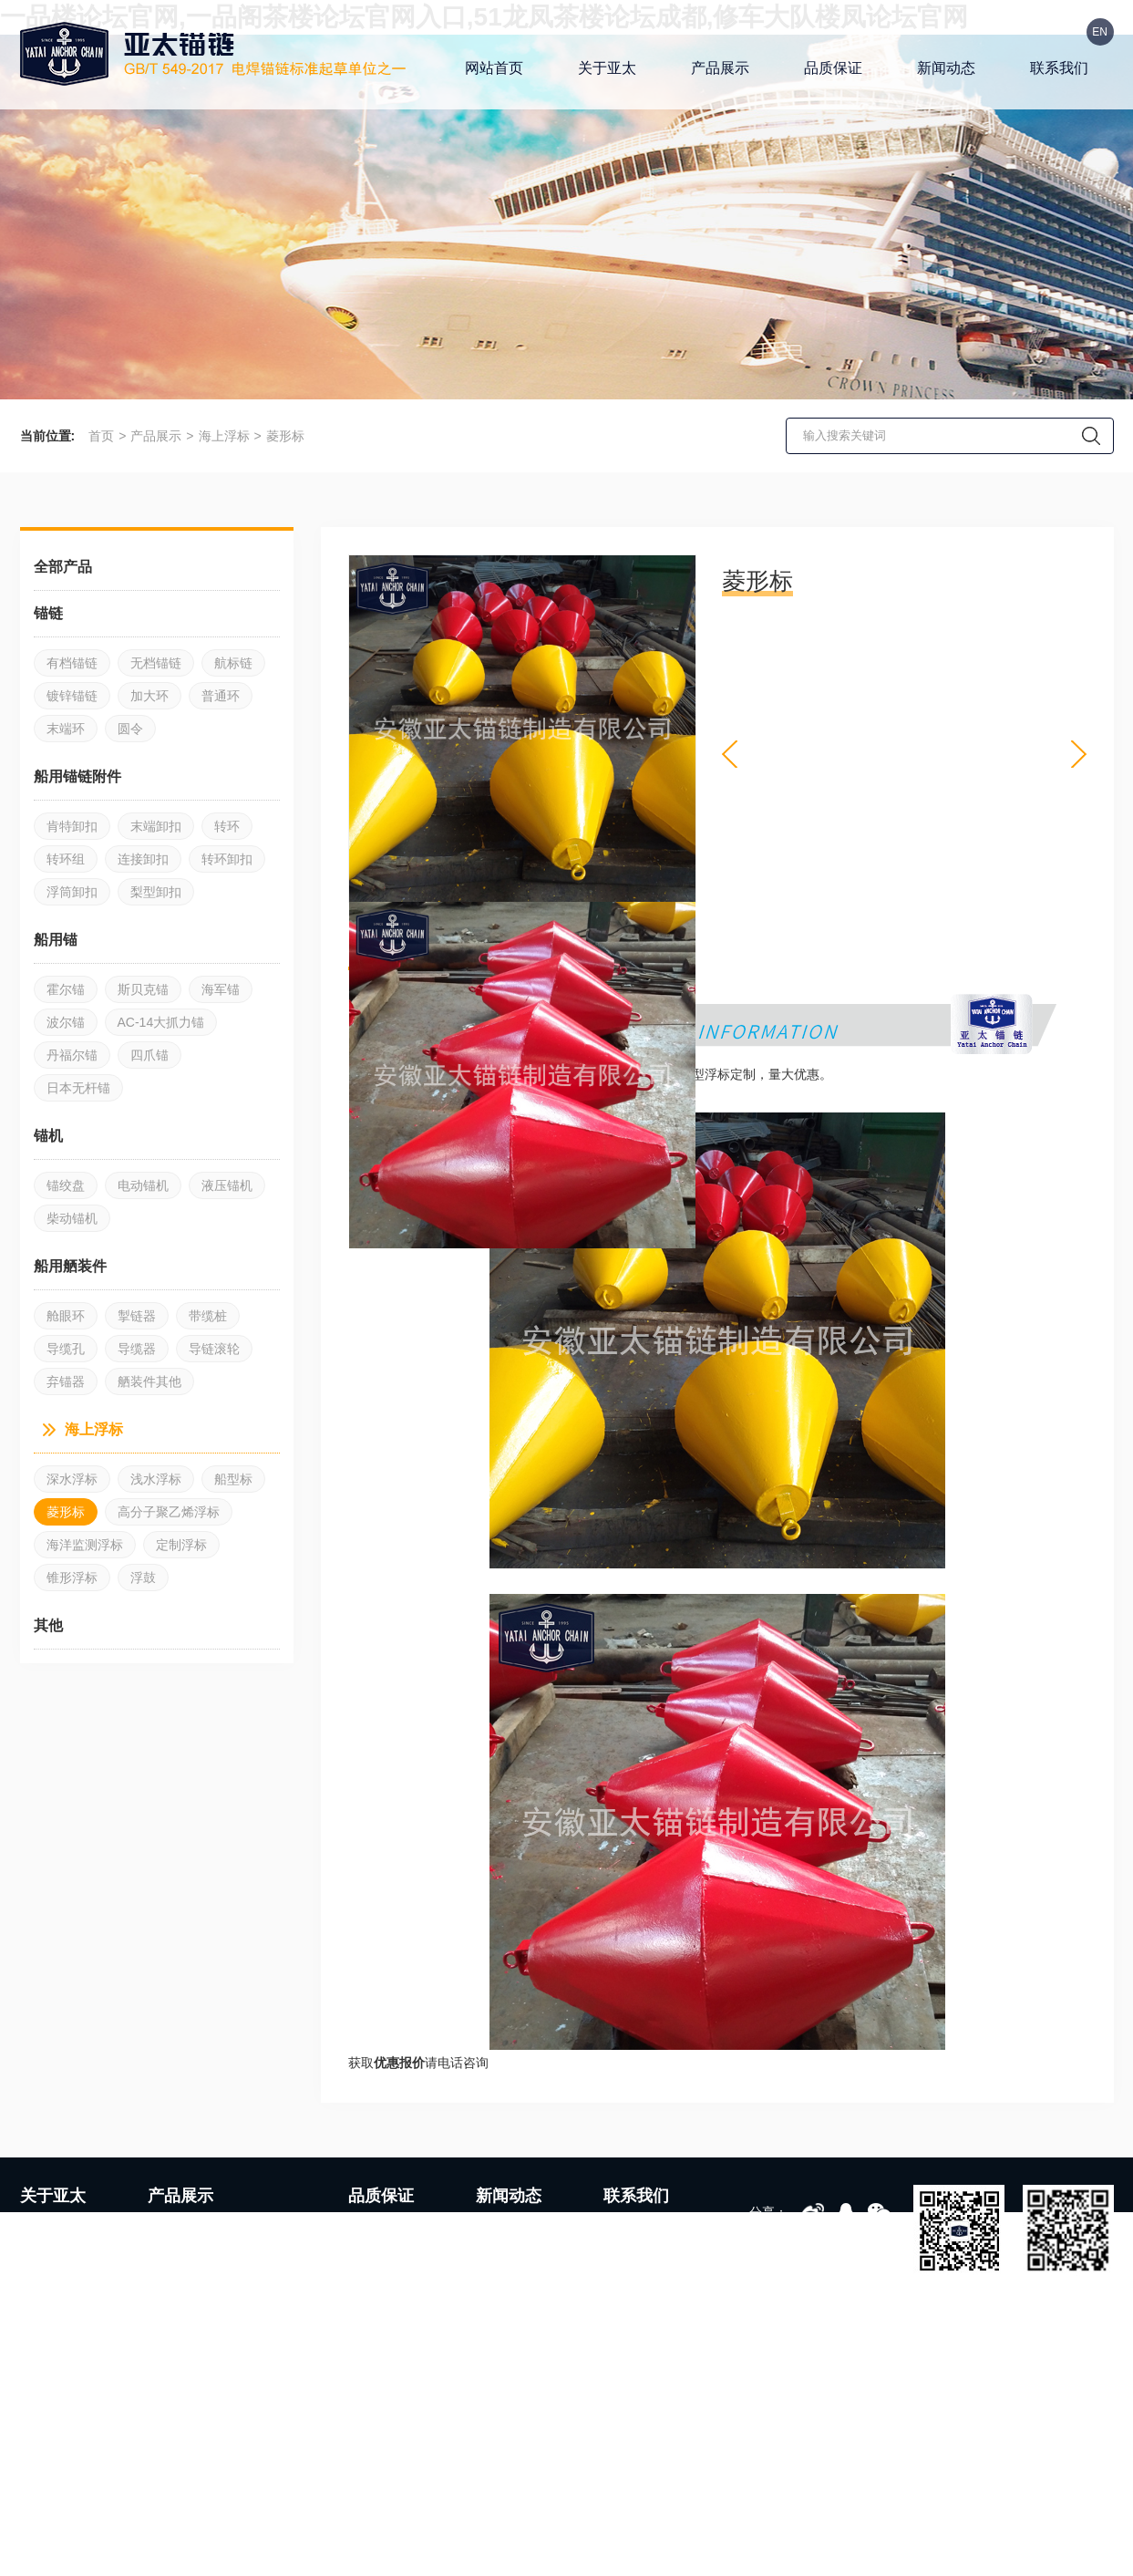 Image resolution: width=1133 pixels, height=2576 pixels. Describe the element at coordinates (285, 436) in the screenshot. I see `菱形标` at that location.